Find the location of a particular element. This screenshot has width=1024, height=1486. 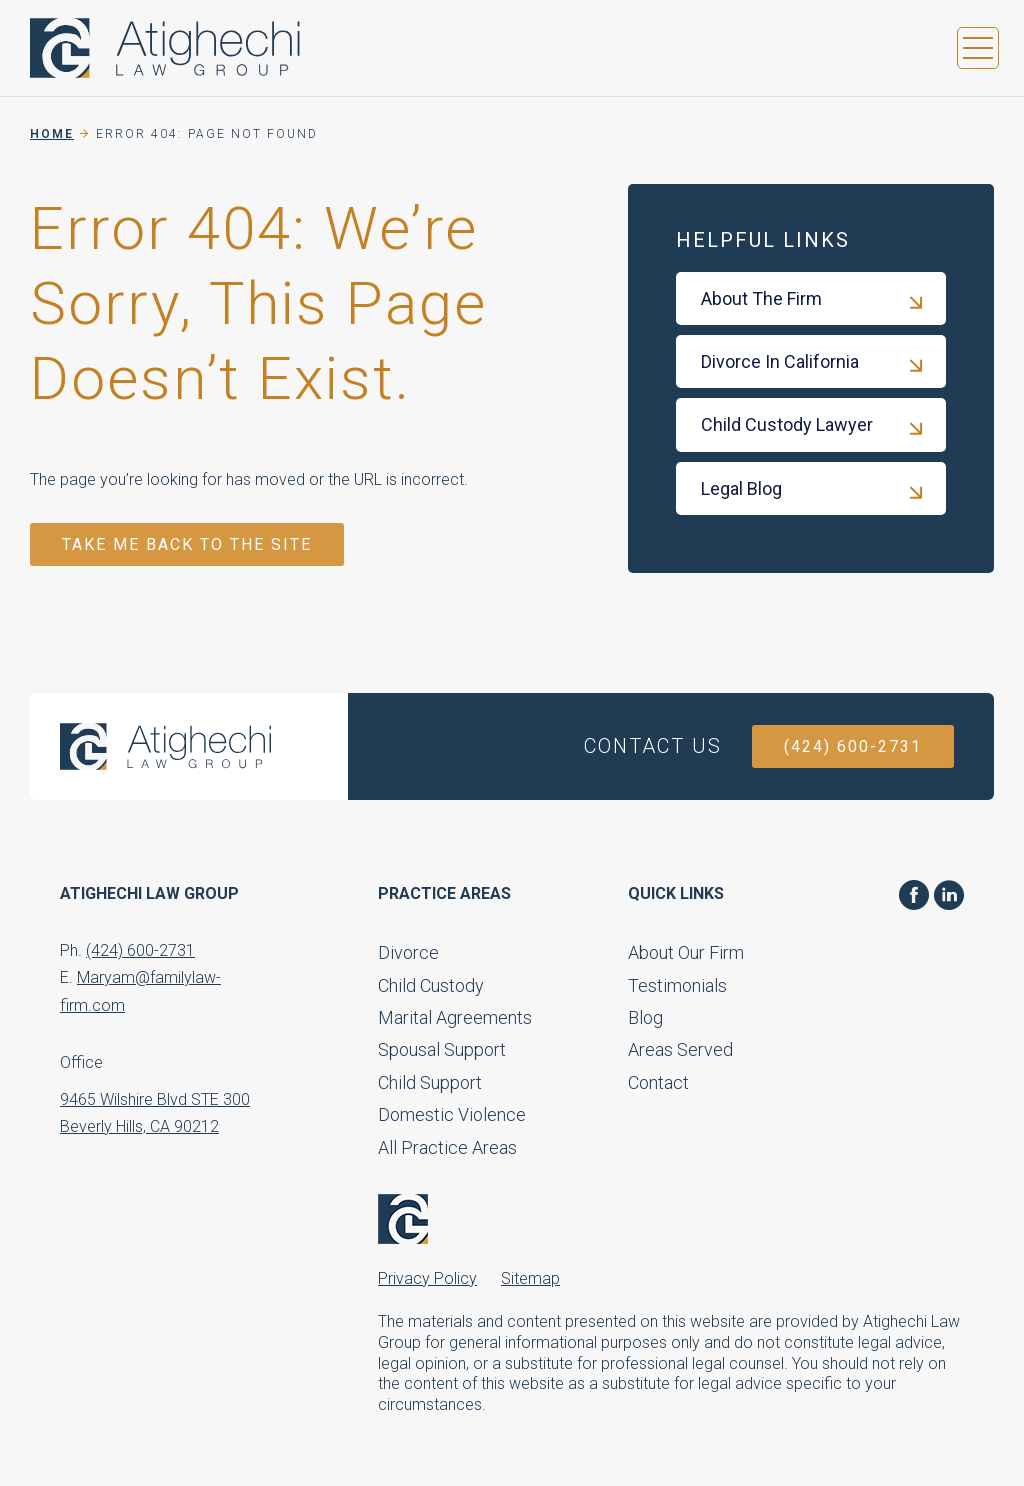

Marital Agreements is located at coordinates (455, 1017).